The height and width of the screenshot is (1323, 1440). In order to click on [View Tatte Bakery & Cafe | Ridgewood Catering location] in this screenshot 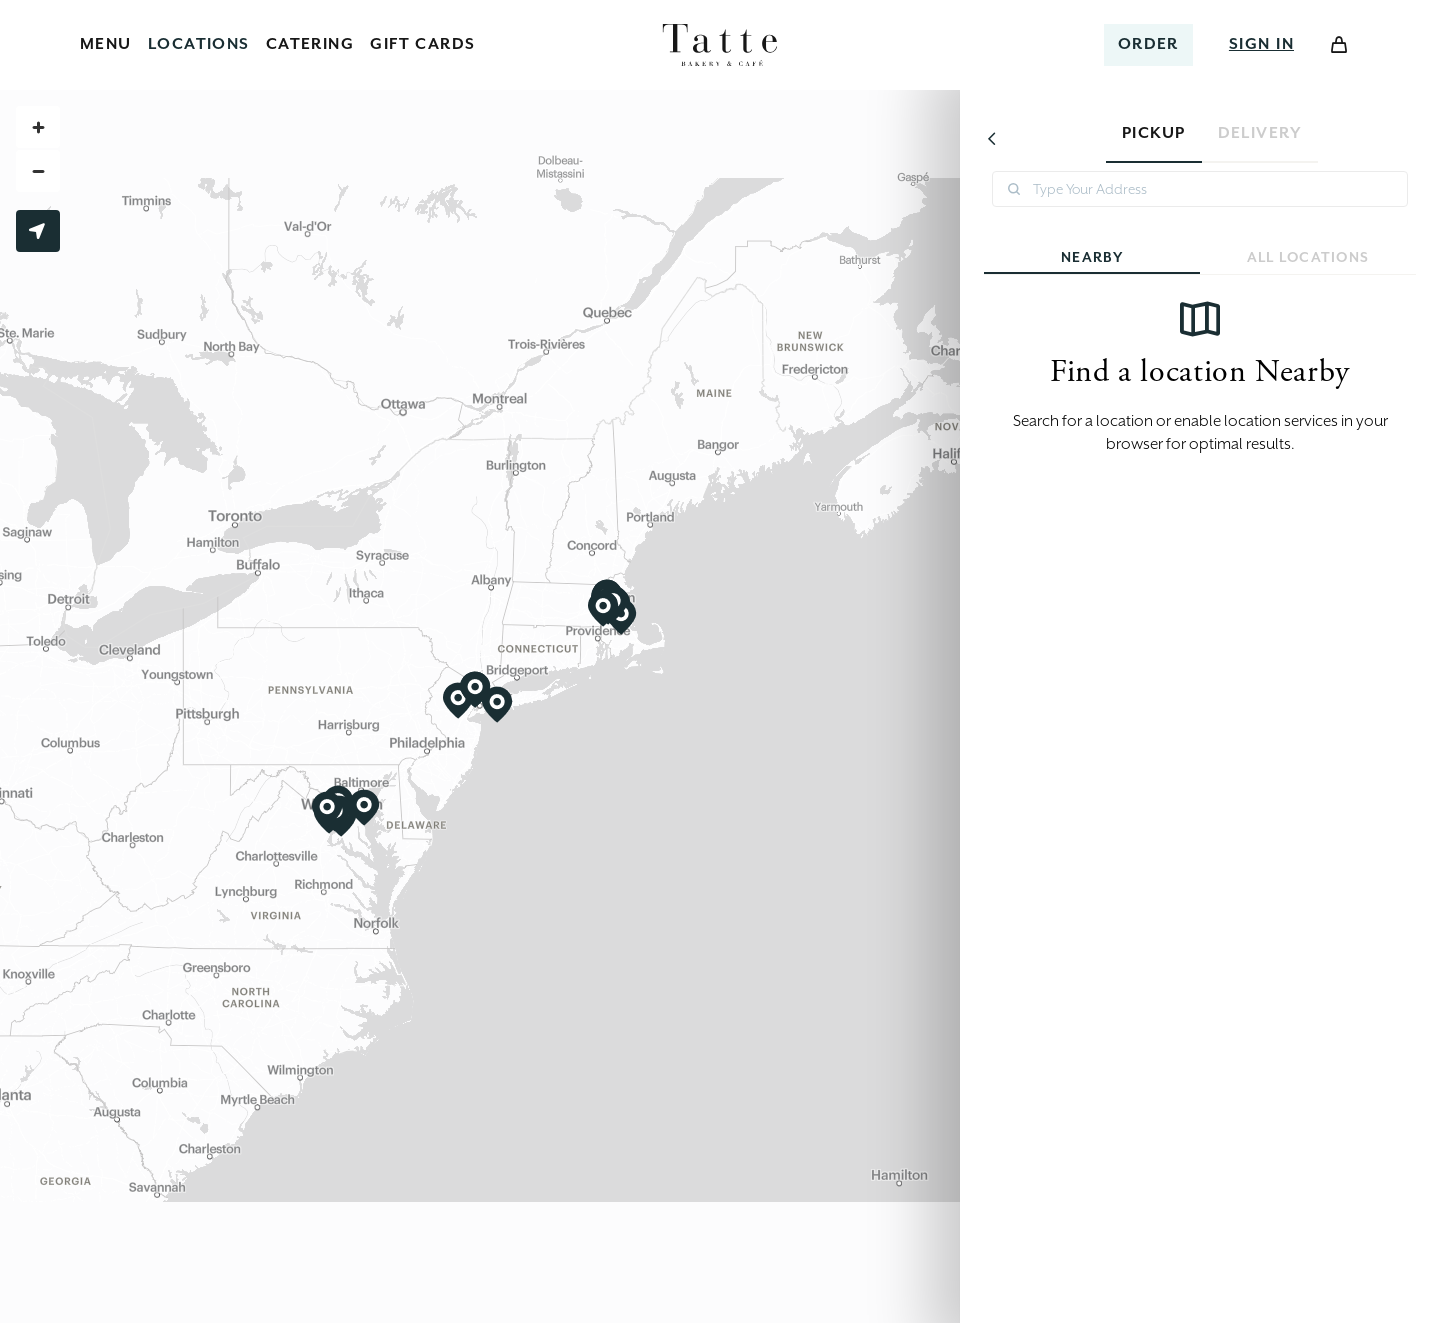, I will do `click(475, 690)`.